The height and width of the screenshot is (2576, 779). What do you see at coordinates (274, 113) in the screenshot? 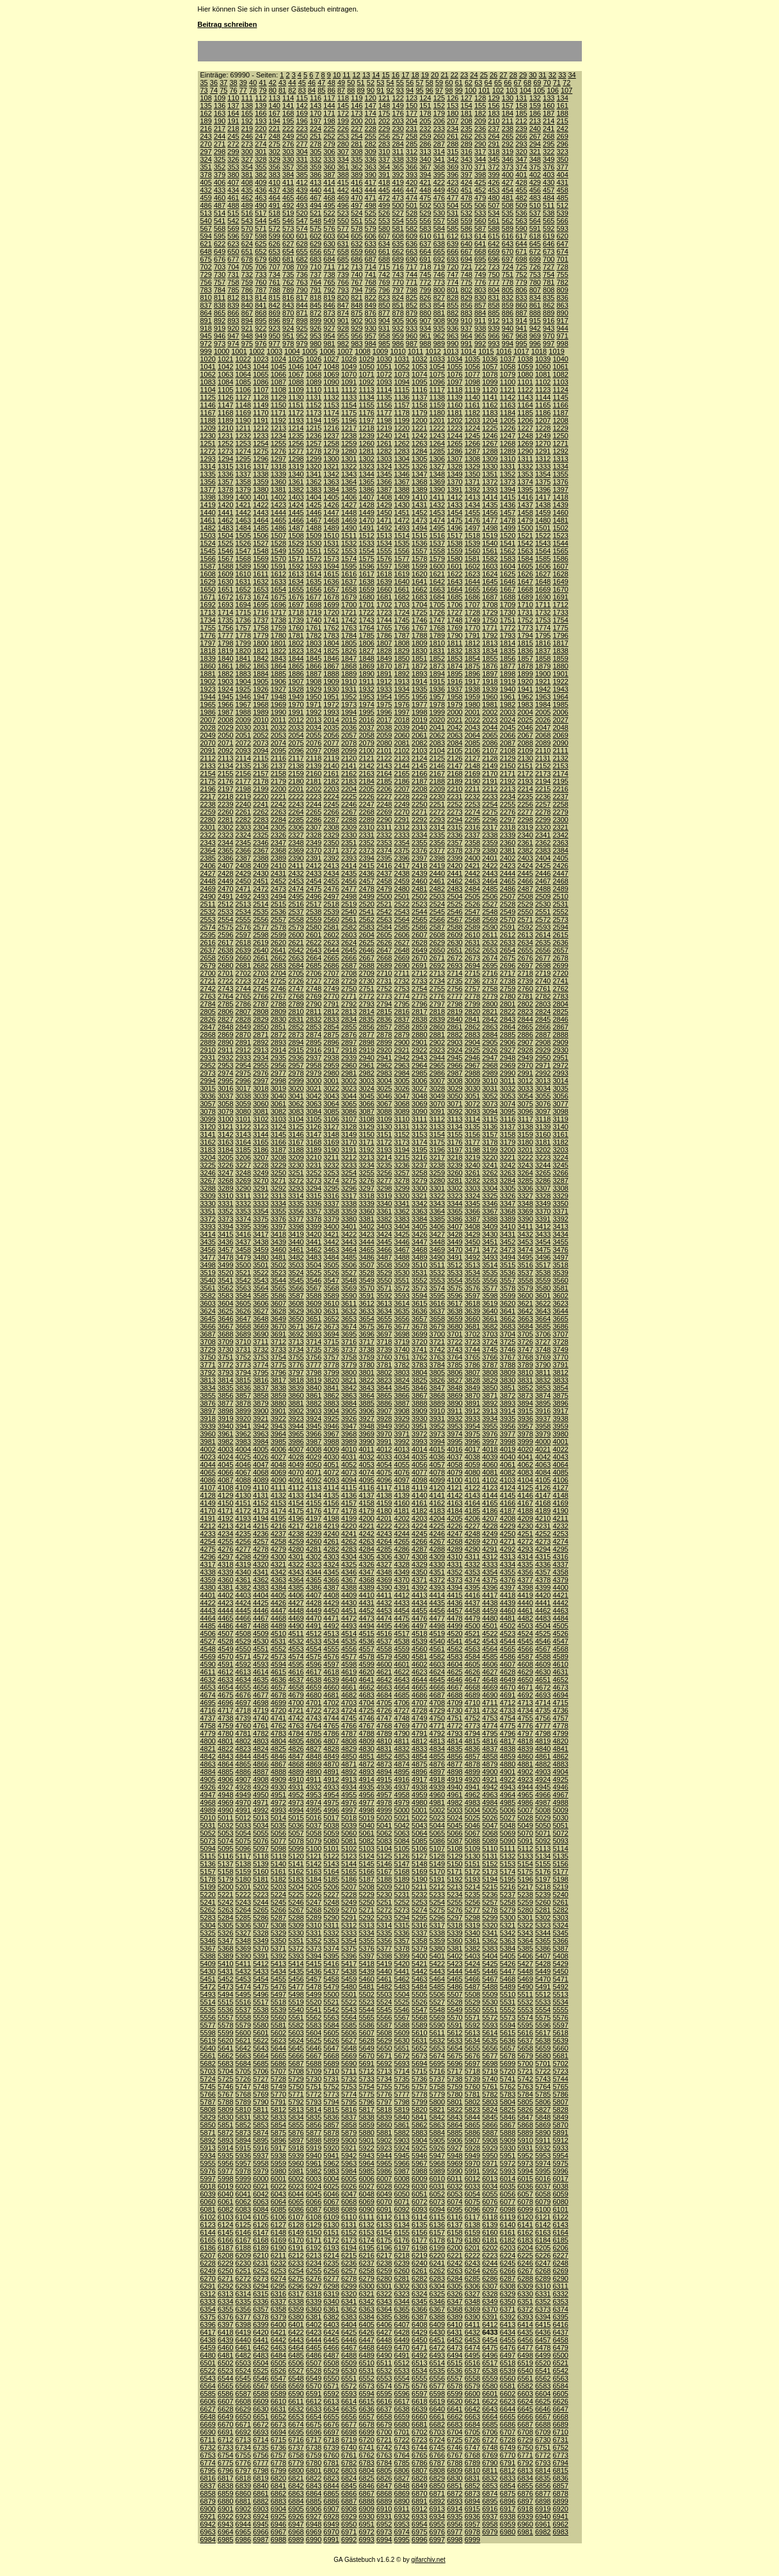
I see `167` at bounding box center [274, 113].